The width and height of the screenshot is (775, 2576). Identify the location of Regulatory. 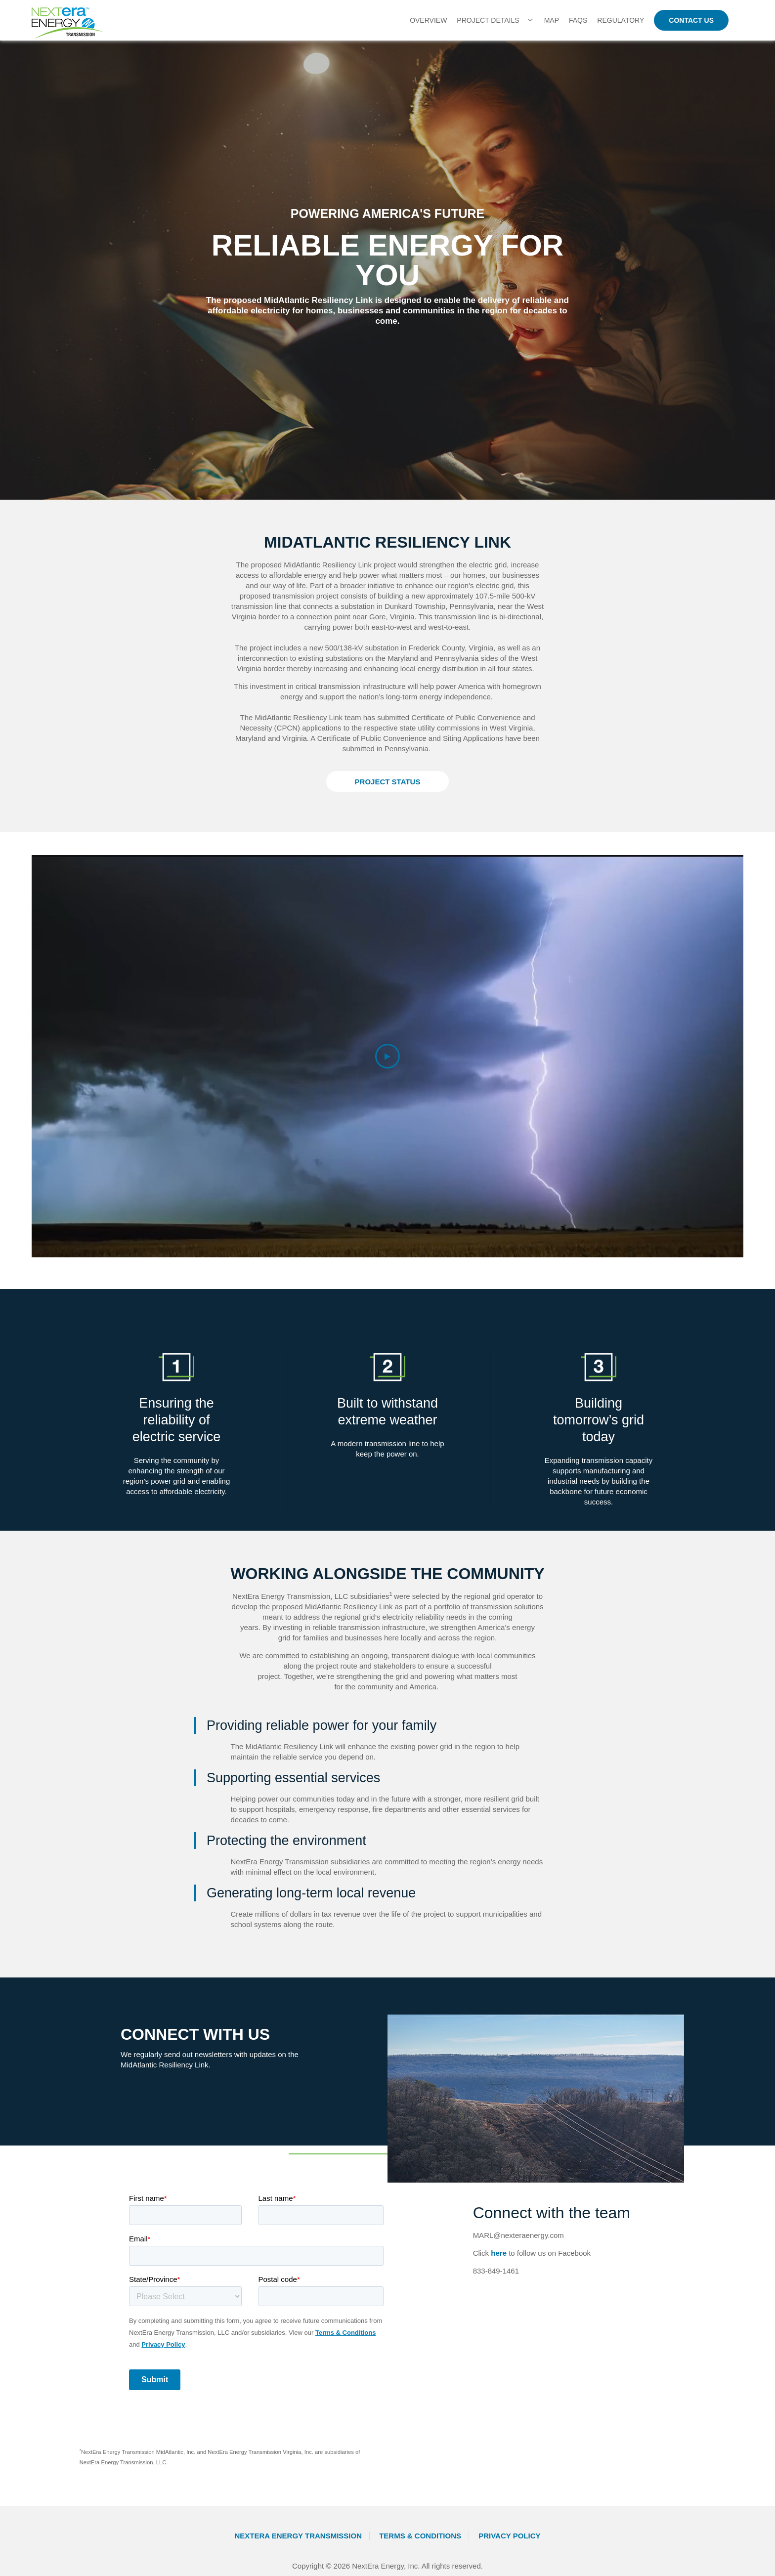
(620, 20).